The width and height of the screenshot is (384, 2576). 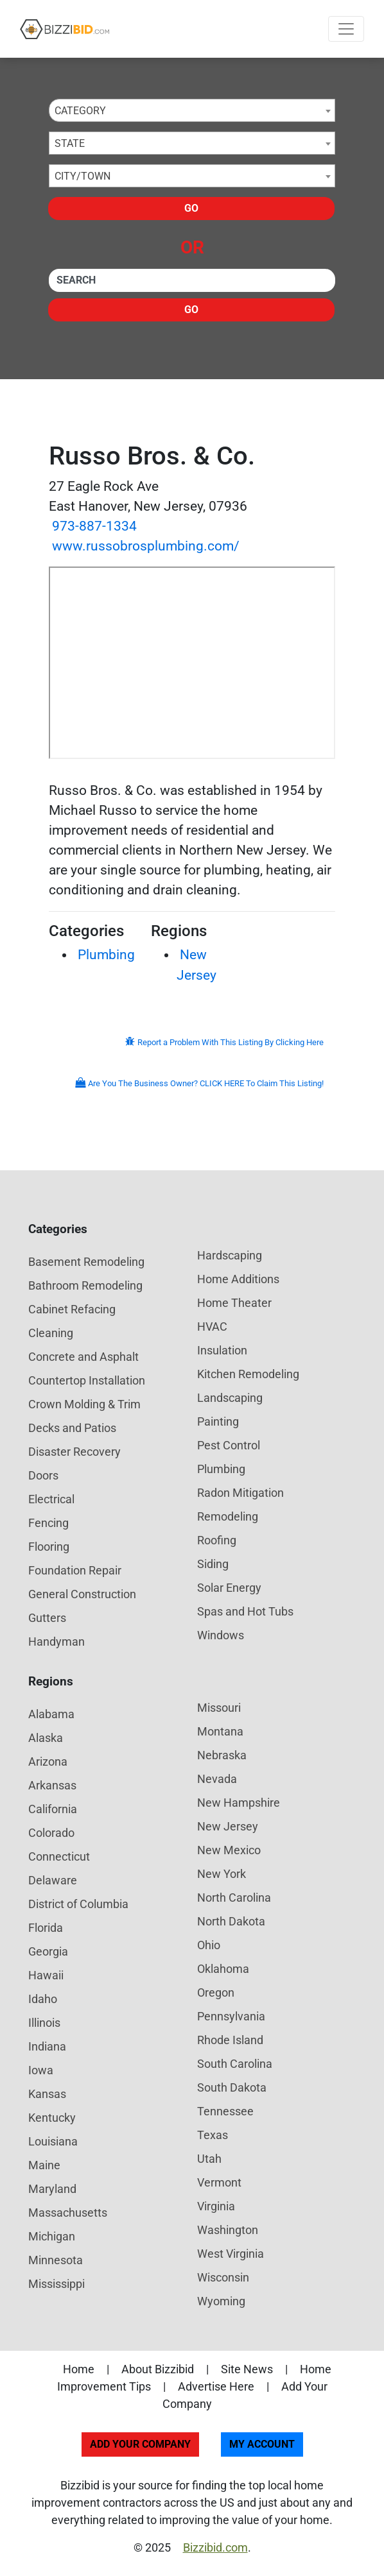 What do you see at coordinates (220, 1731) in the screenshot?
I see `Montana` at bounding box center [220, 1731].